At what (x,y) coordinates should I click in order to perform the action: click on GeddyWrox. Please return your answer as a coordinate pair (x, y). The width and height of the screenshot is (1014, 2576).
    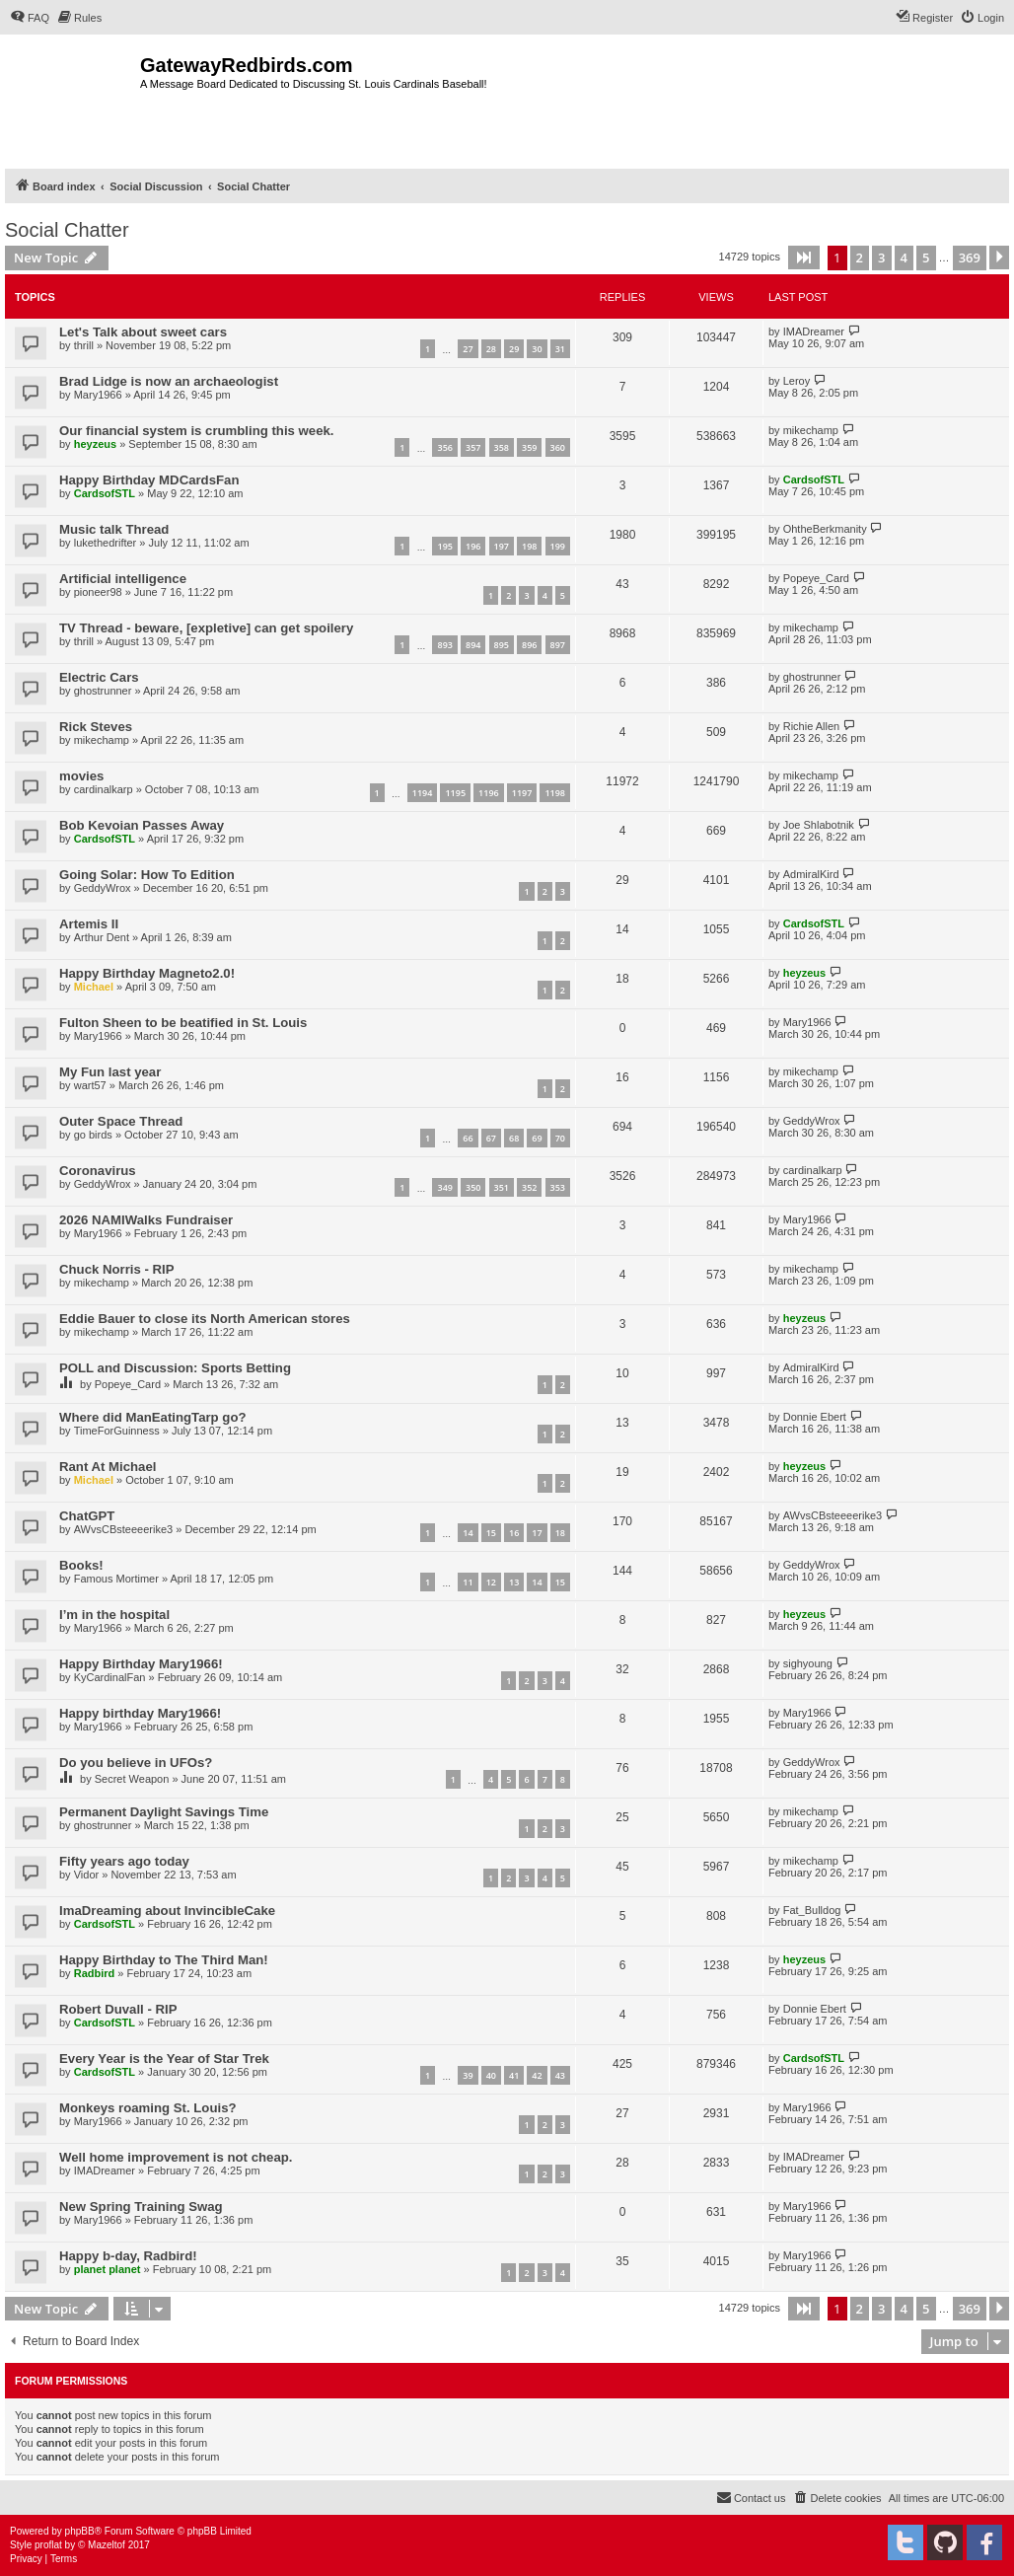
    Looking at the image, I should click on (102, 888).